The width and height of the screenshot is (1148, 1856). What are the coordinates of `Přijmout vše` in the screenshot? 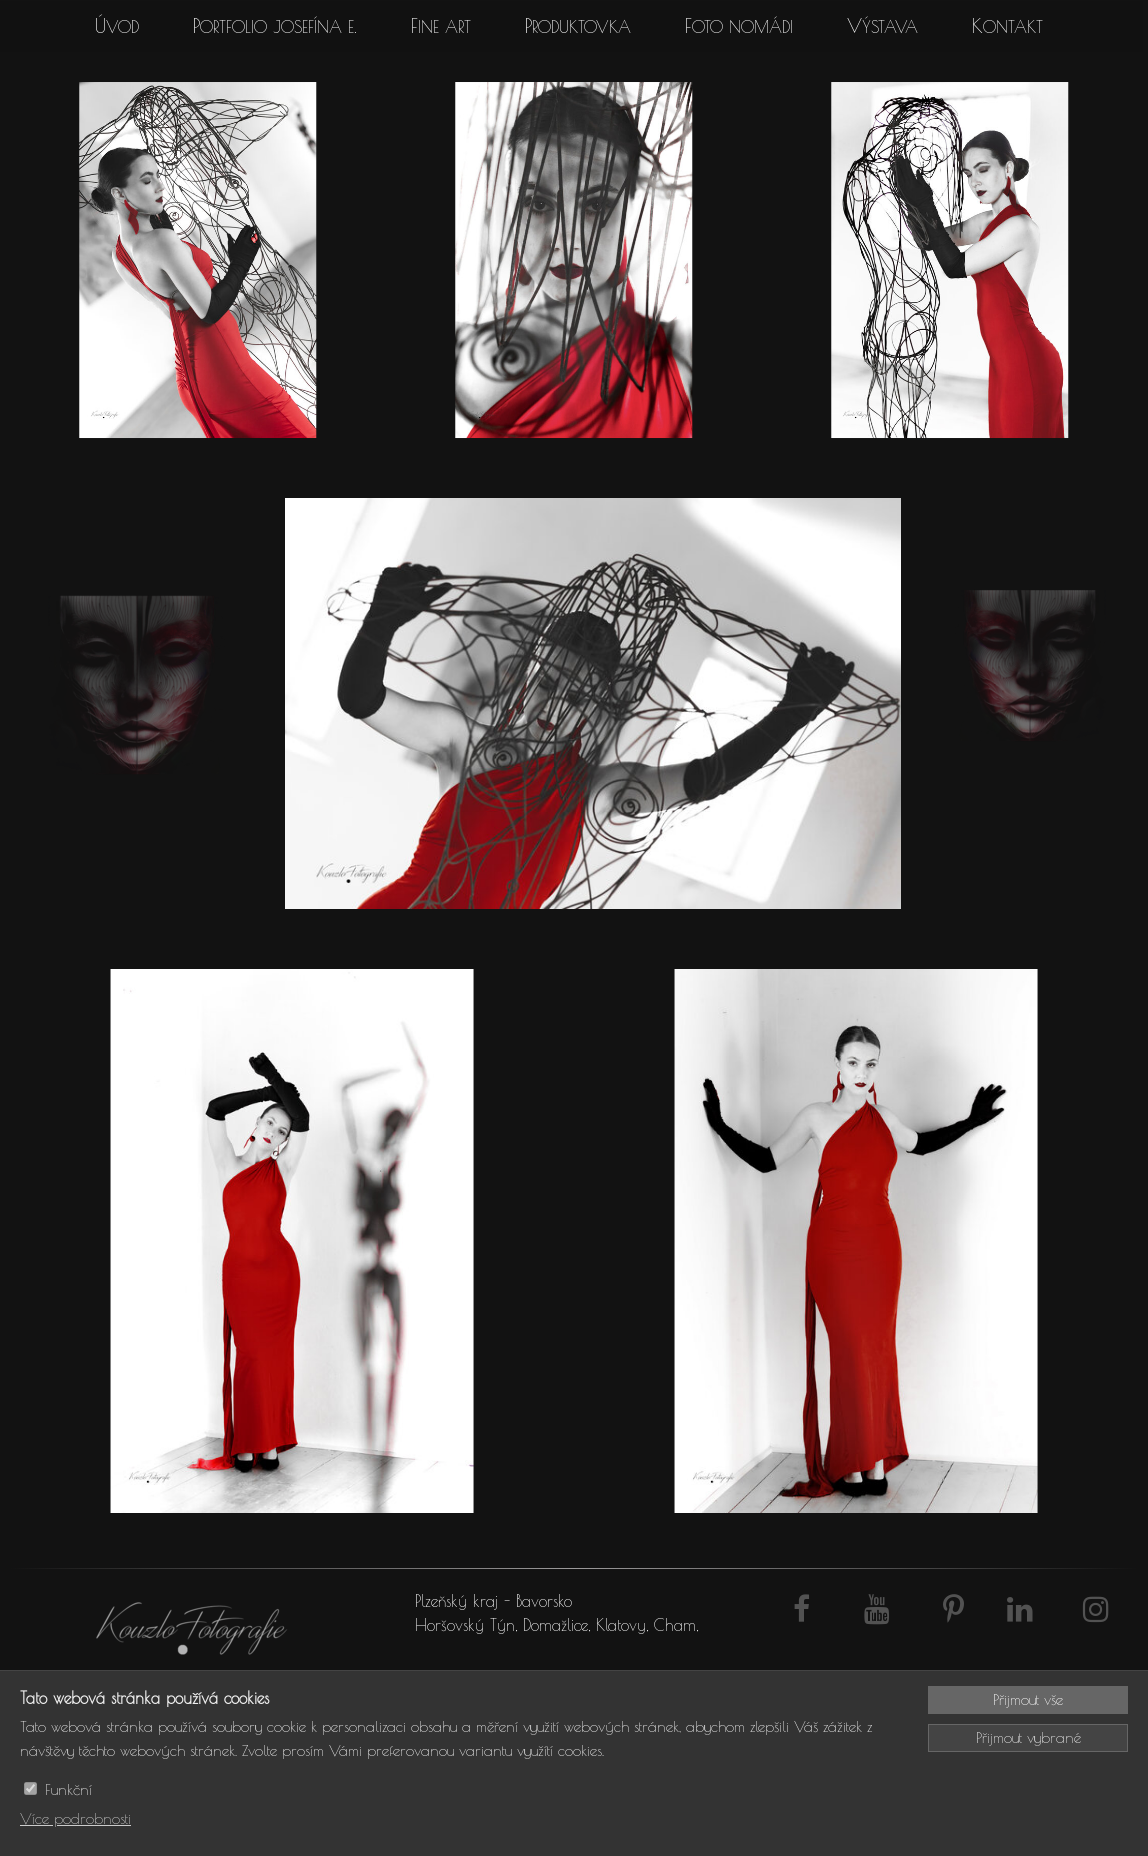 It's located at (1028, 1699).